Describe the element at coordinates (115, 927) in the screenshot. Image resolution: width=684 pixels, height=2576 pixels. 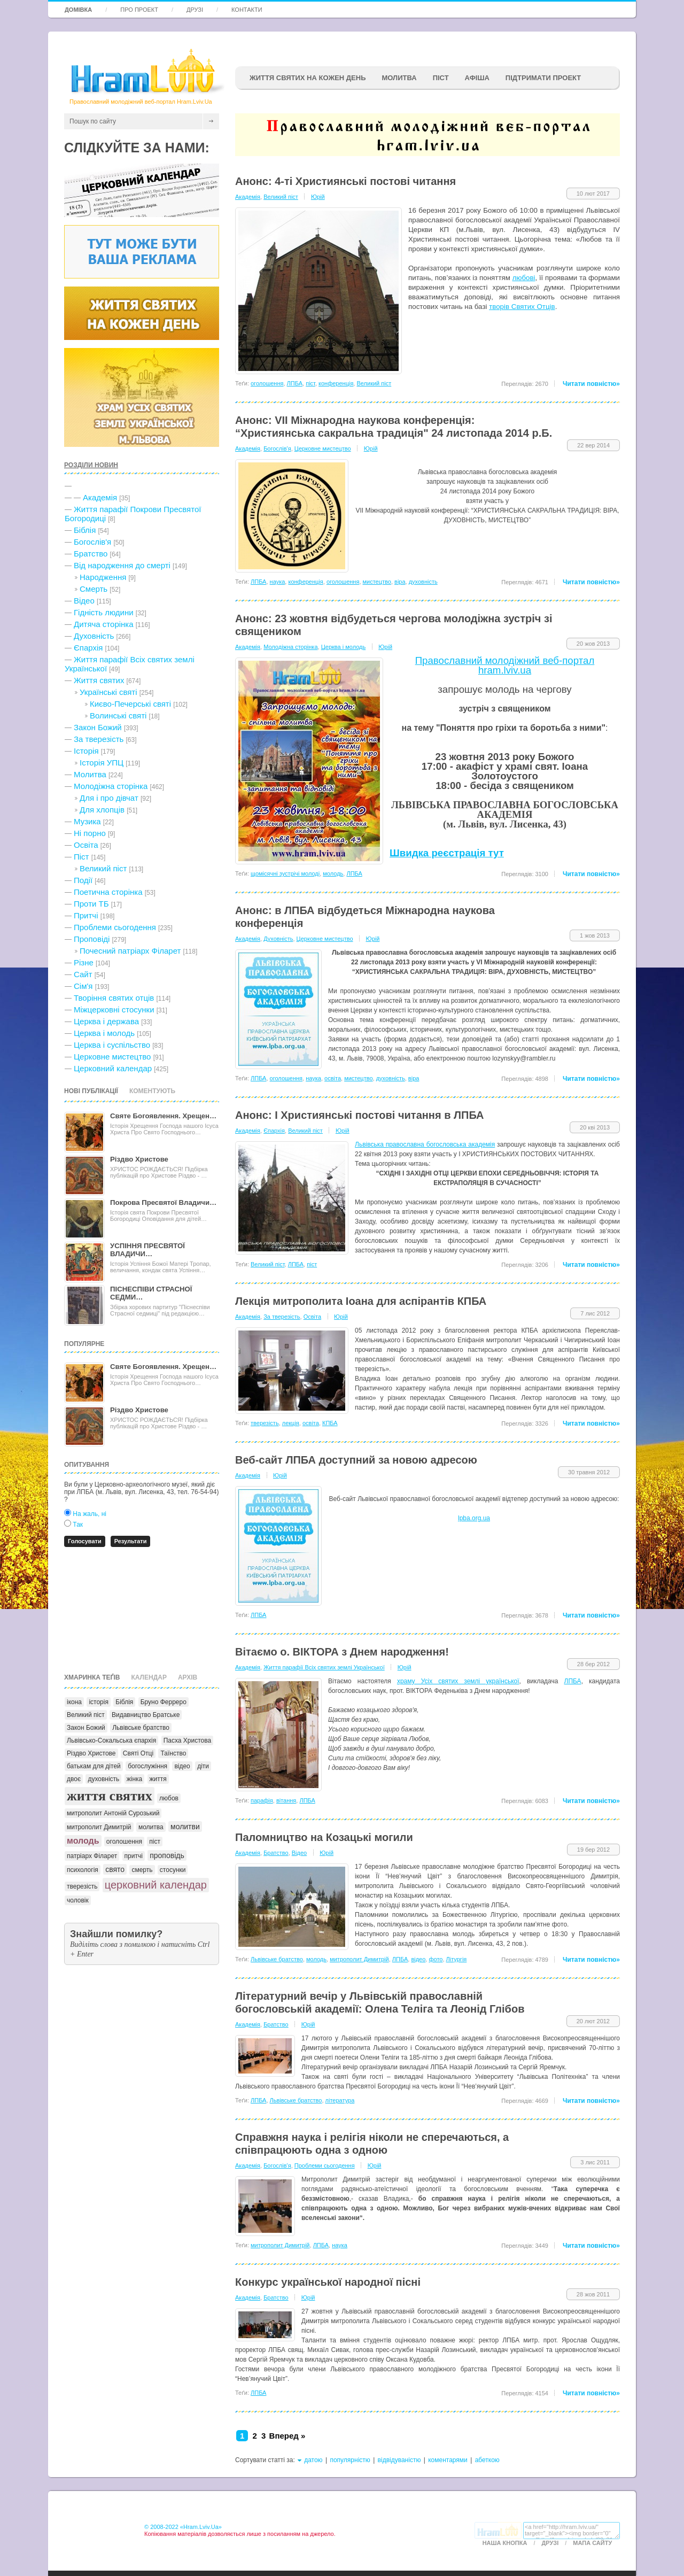
I see `Проблеми сьогодення` at that location.